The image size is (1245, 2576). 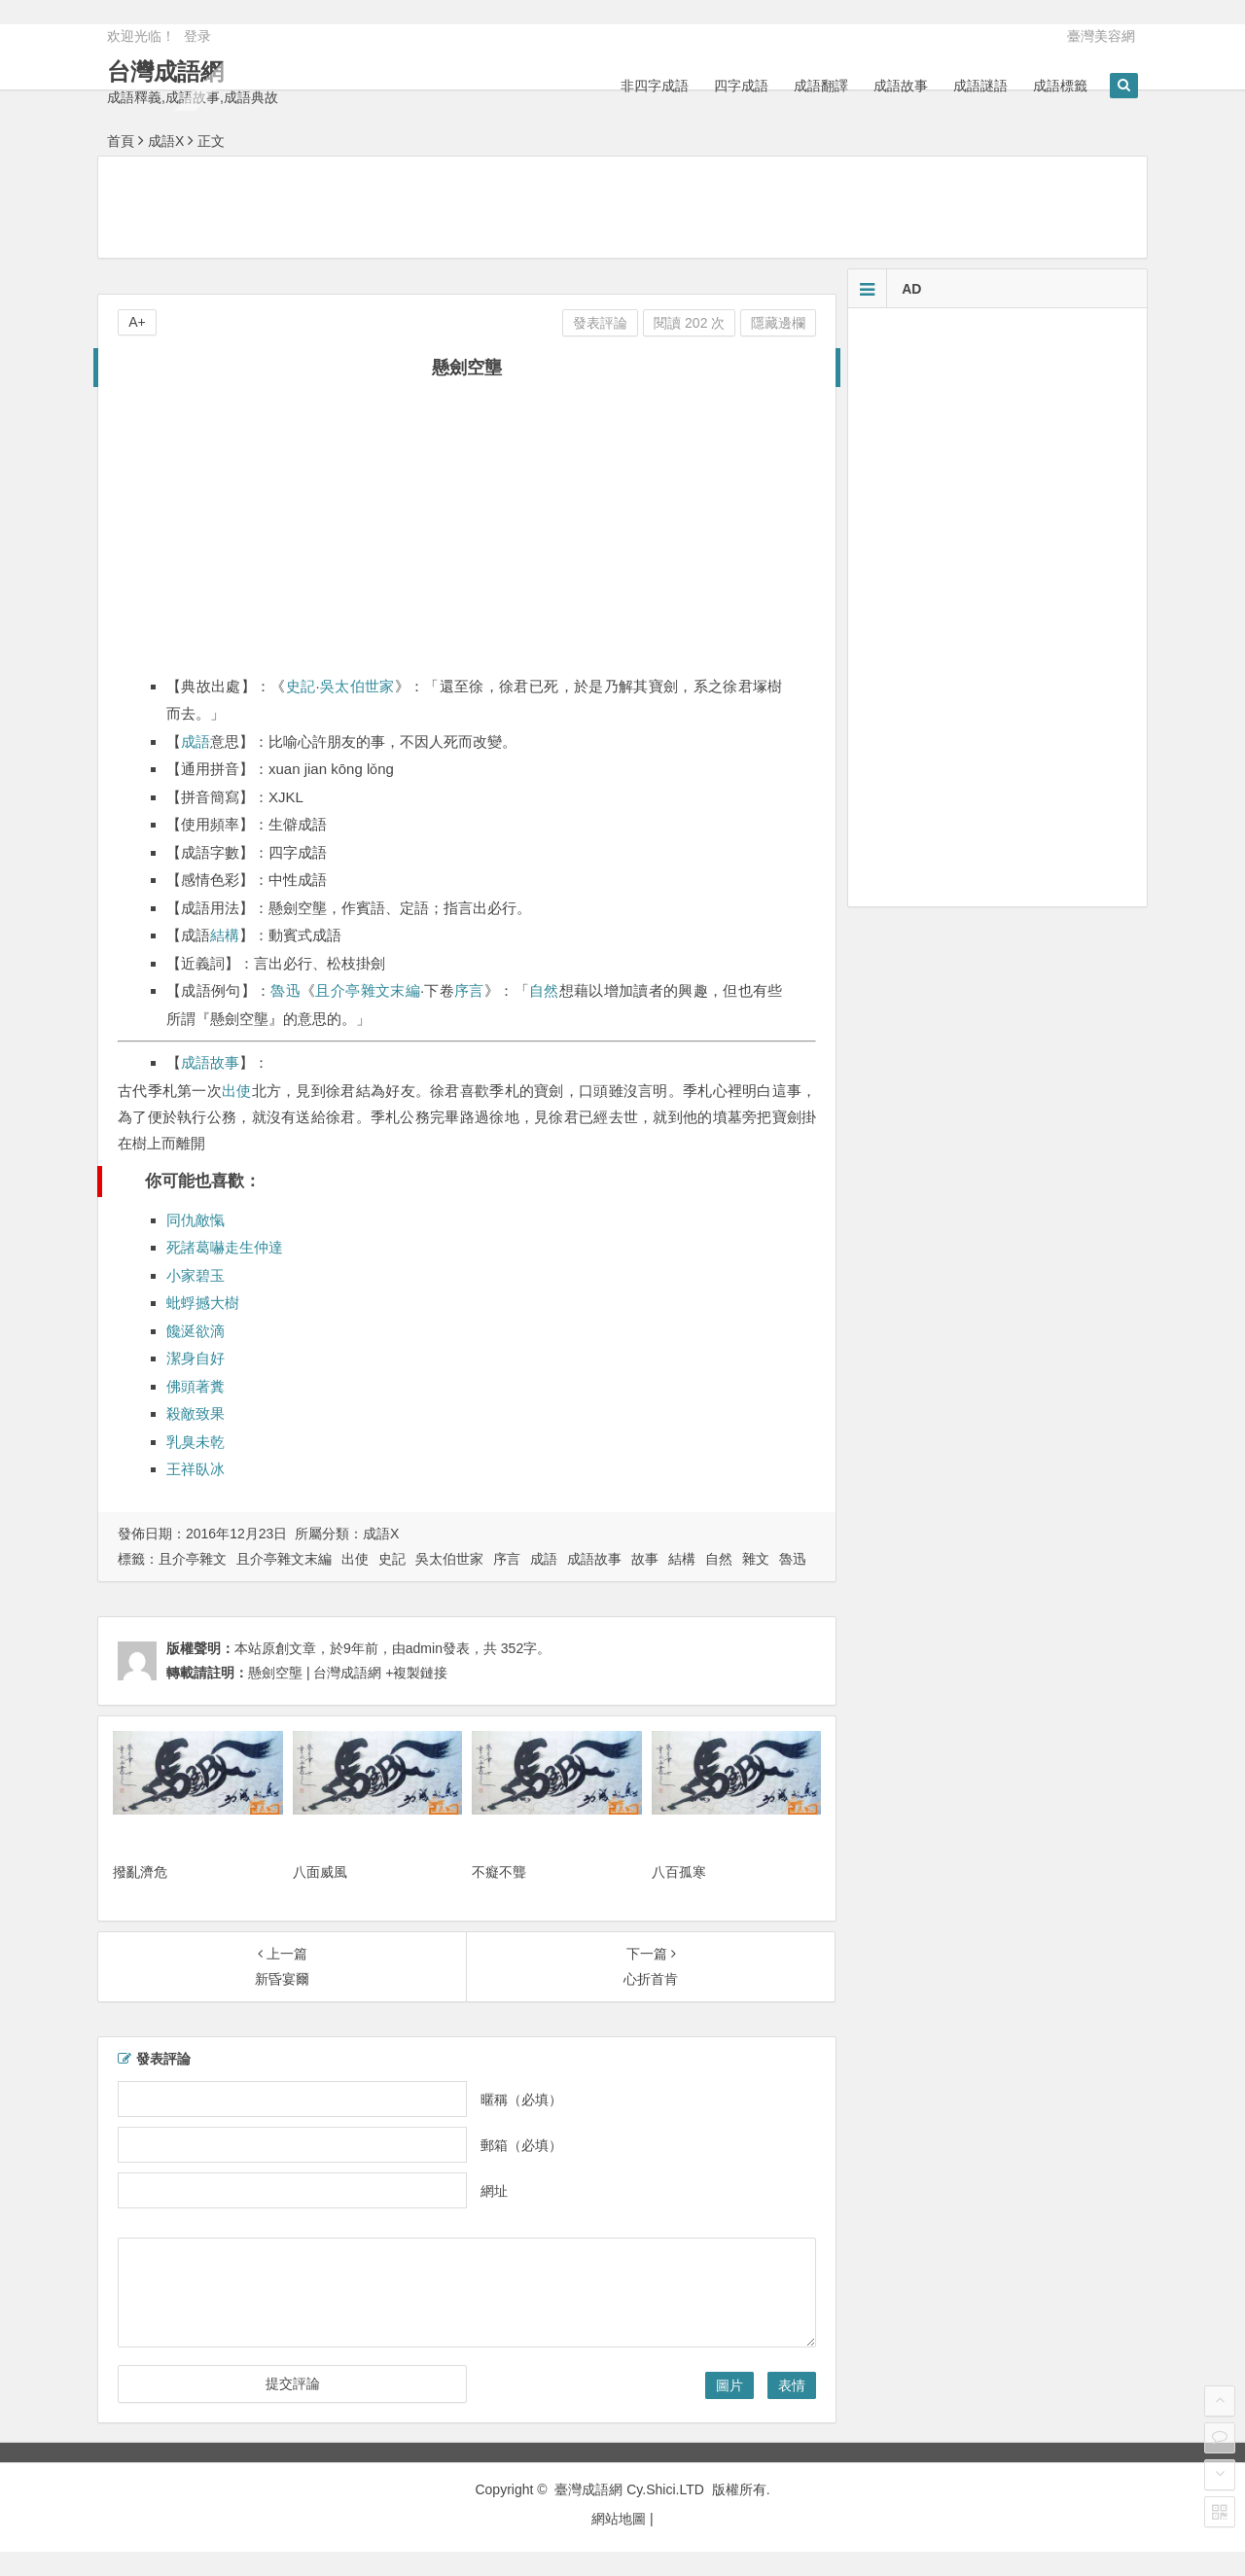 What do you see at coordinates (494, 2191) in the screenshot?
I see `網址` at bounding box center [494, 2191].